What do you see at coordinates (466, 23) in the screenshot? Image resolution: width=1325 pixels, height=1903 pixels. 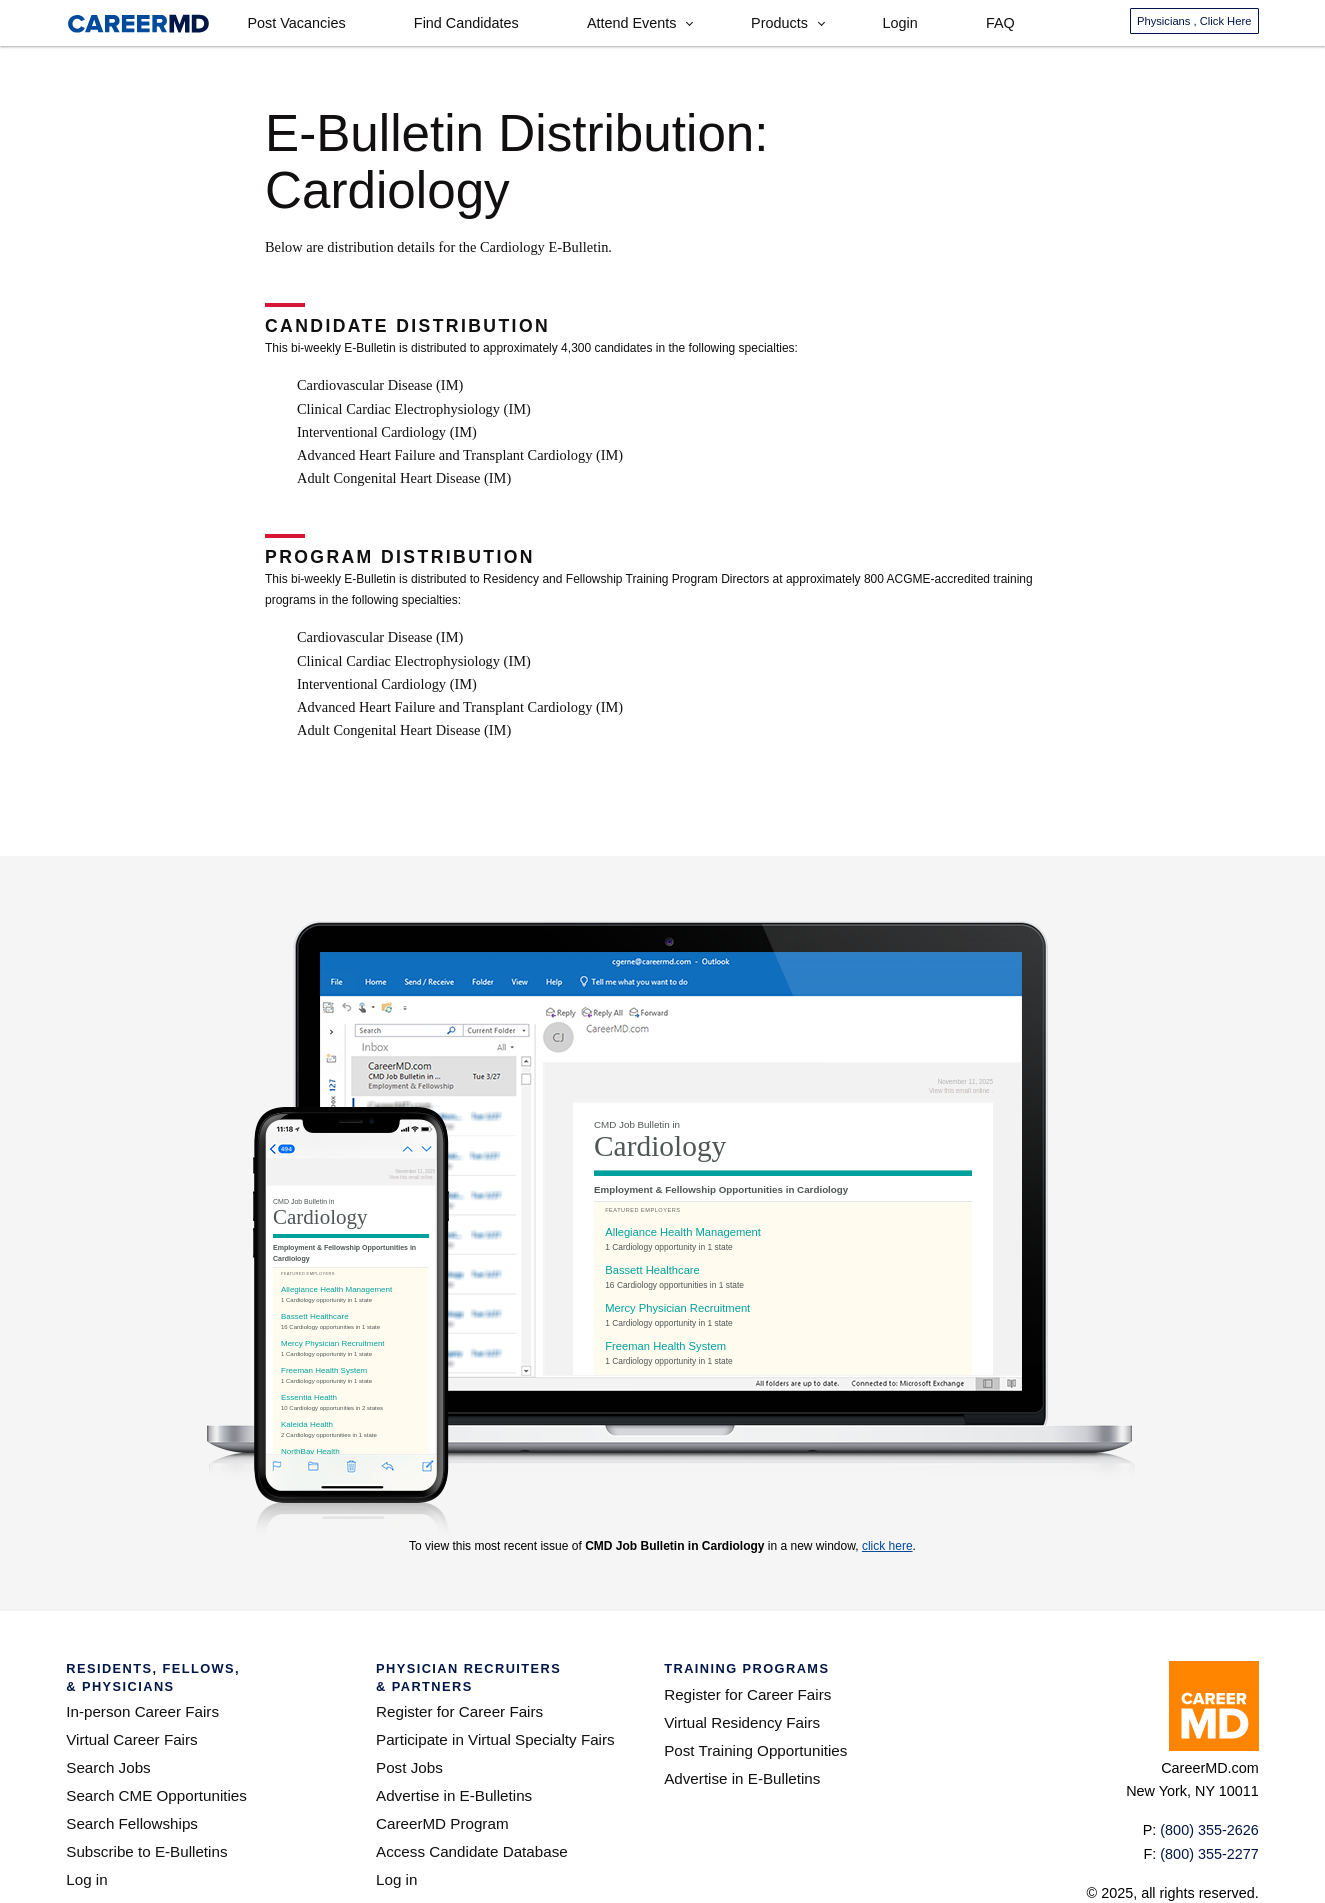 I see `Find Candidates` at bounding box center [466, 23].